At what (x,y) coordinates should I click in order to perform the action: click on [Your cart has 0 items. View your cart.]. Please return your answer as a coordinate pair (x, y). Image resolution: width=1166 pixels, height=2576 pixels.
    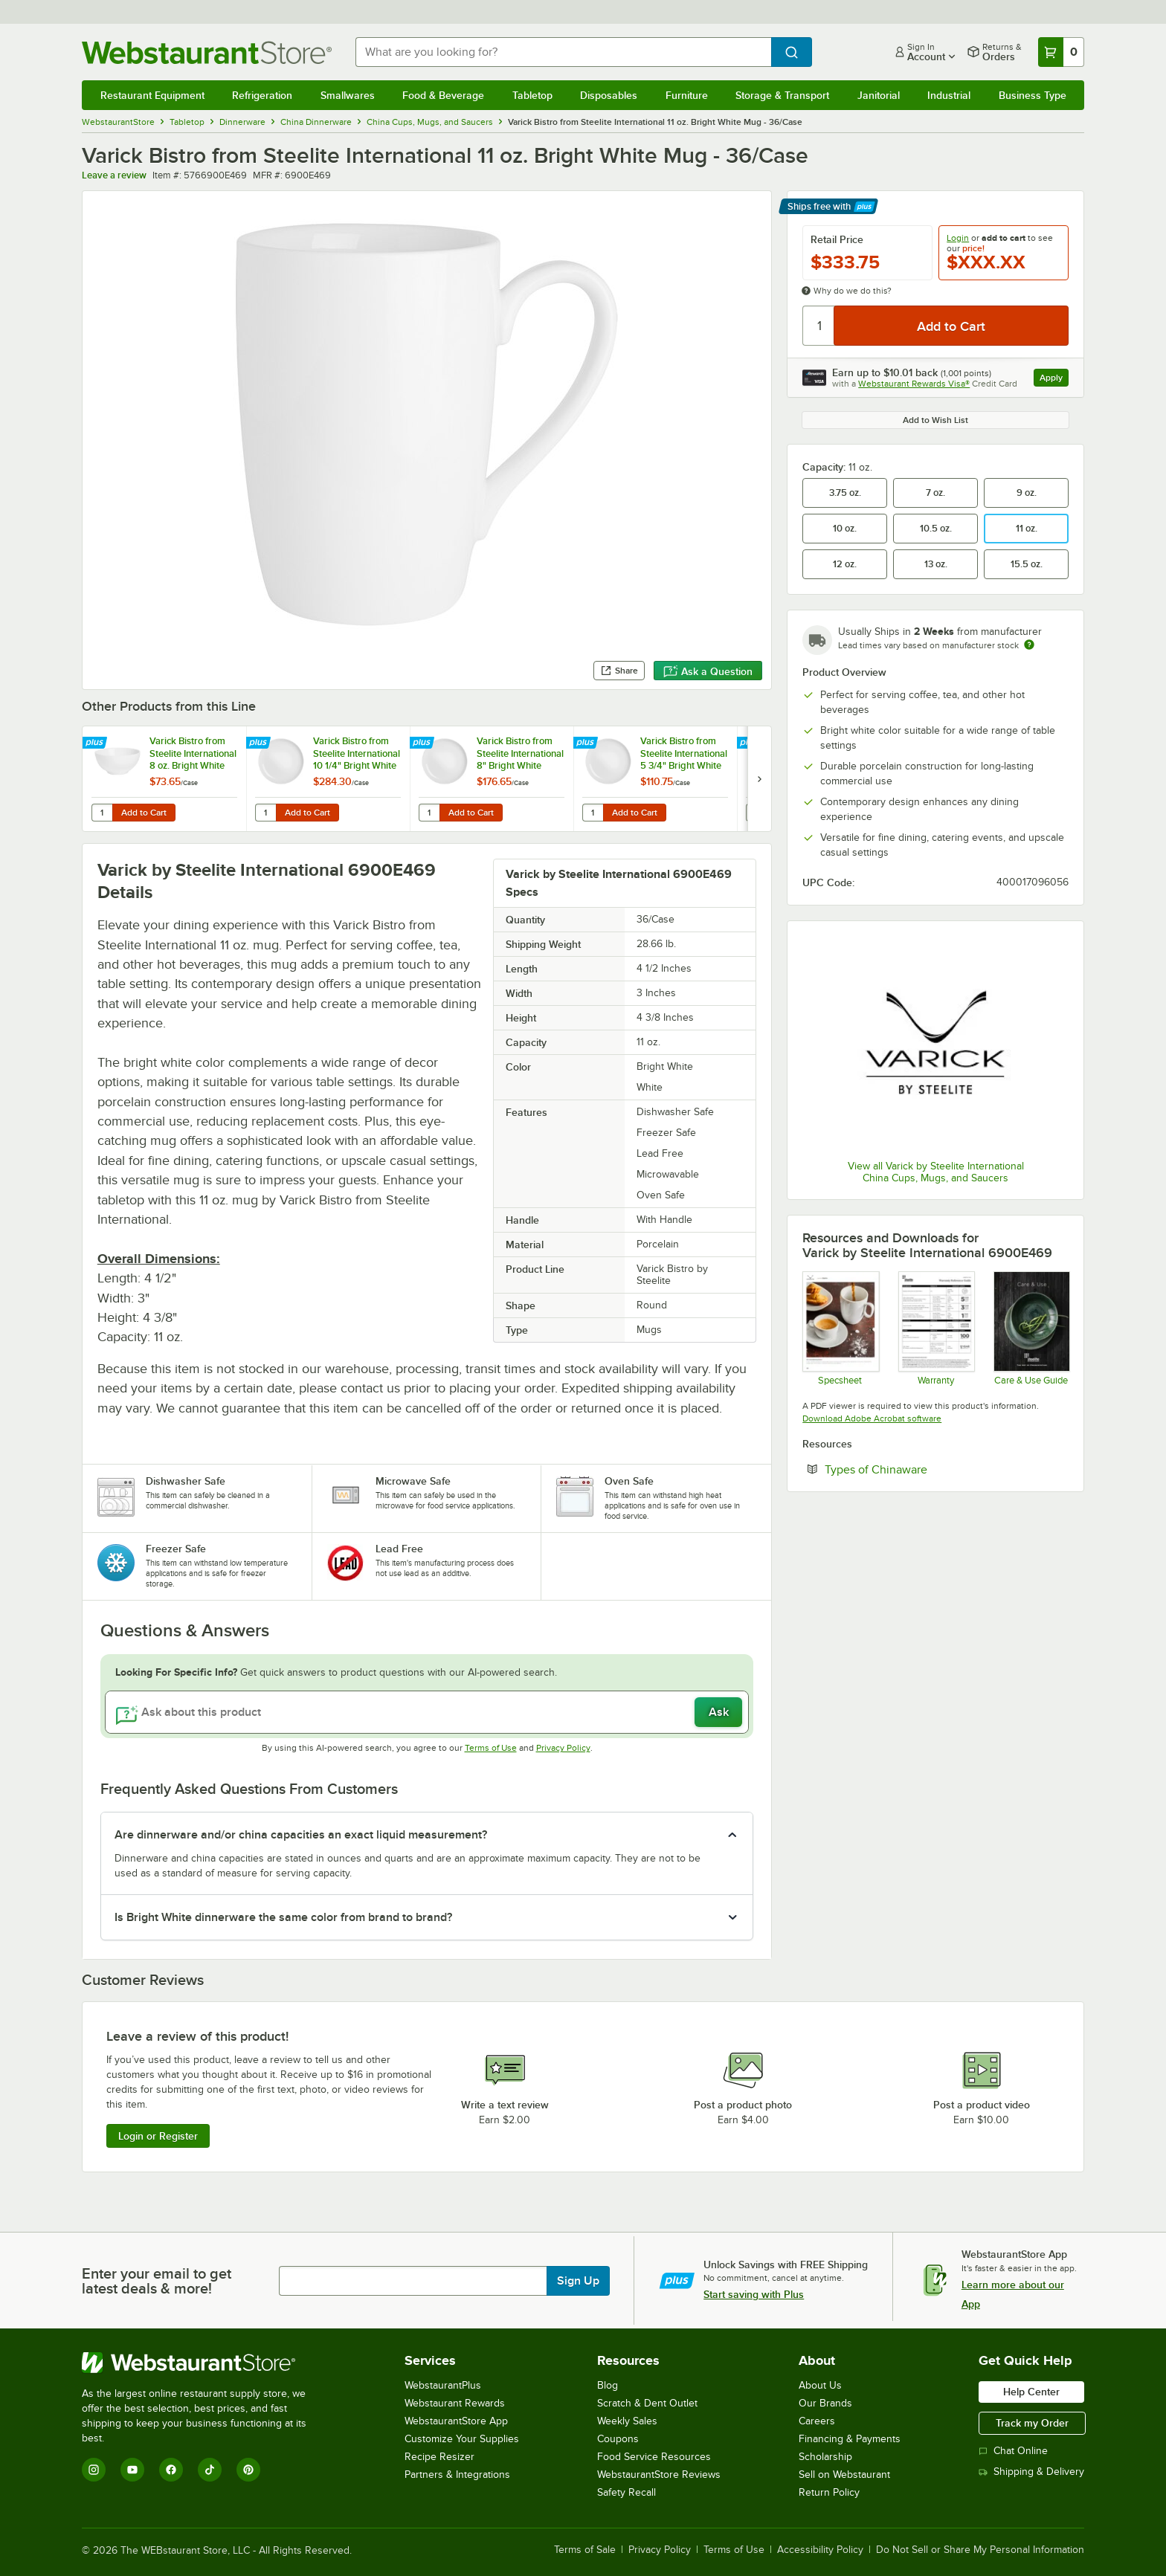
    Looking at the image, I should click on (1061, 52).